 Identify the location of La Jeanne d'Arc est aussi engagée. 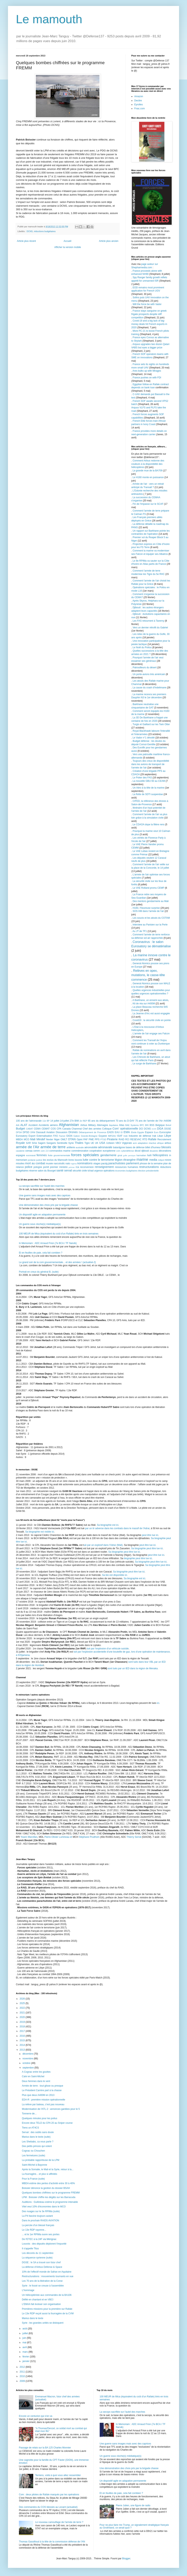
(151, 1013).